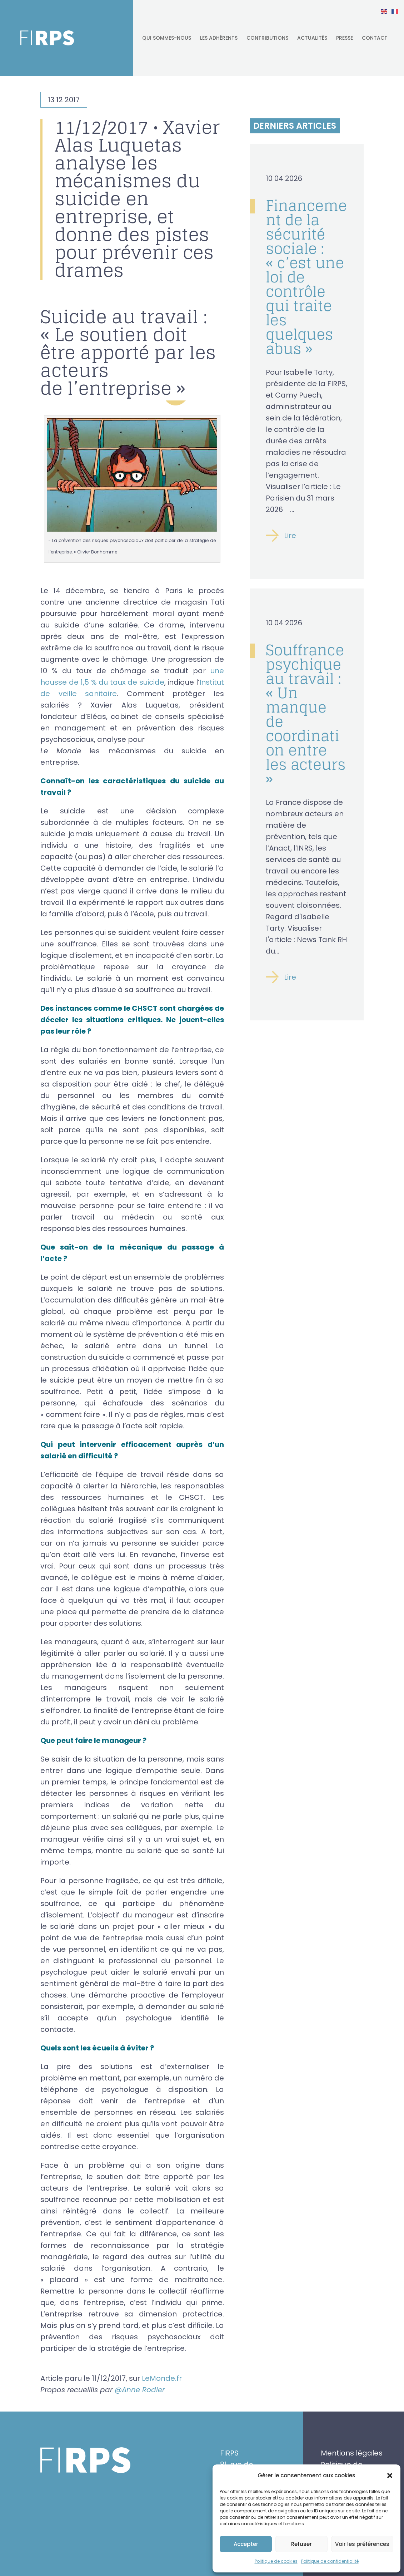 The width and height of the screenshot is (404, 2576). Describe the element at coordinates (267, 37) in the screenshot. I see `Contributions` at that location.